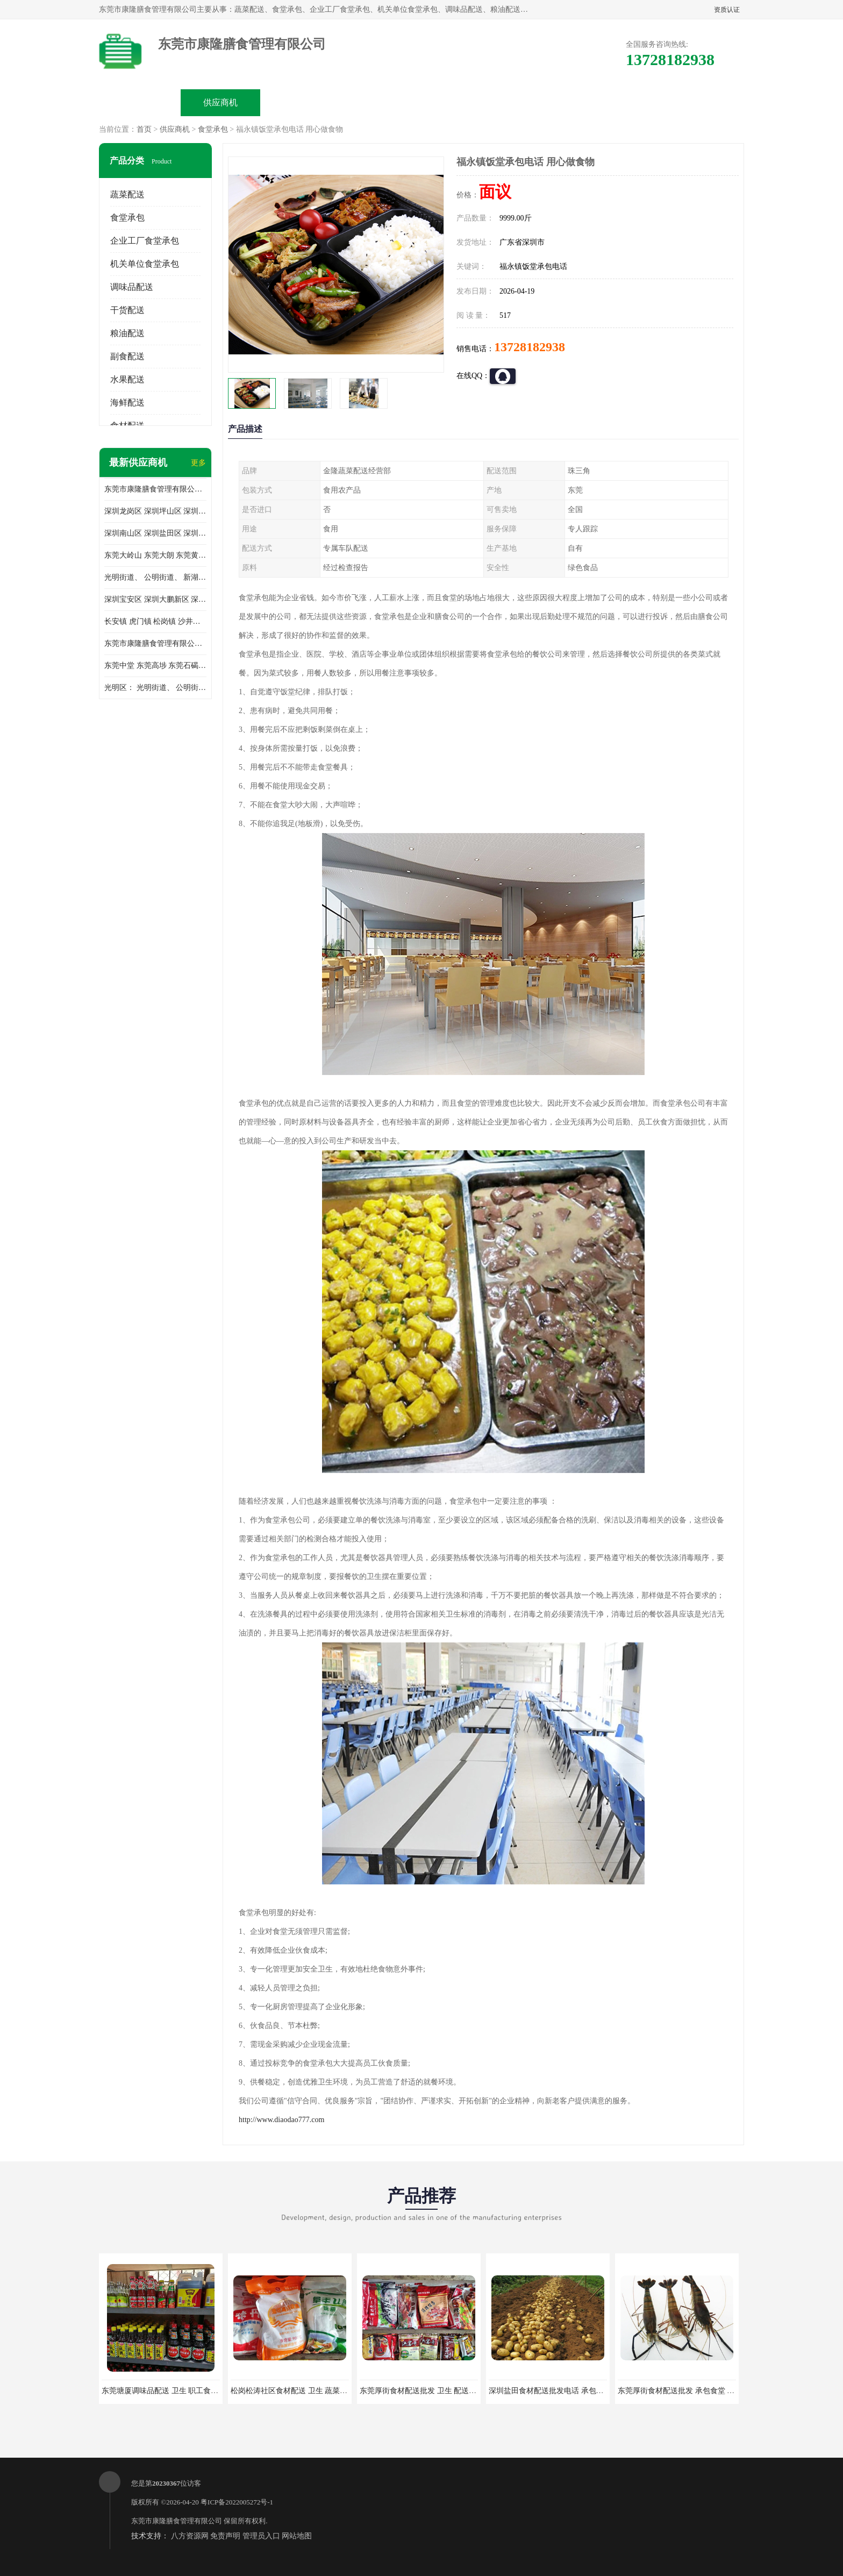  I want to click on 八方资源网, so click(190, 2536).